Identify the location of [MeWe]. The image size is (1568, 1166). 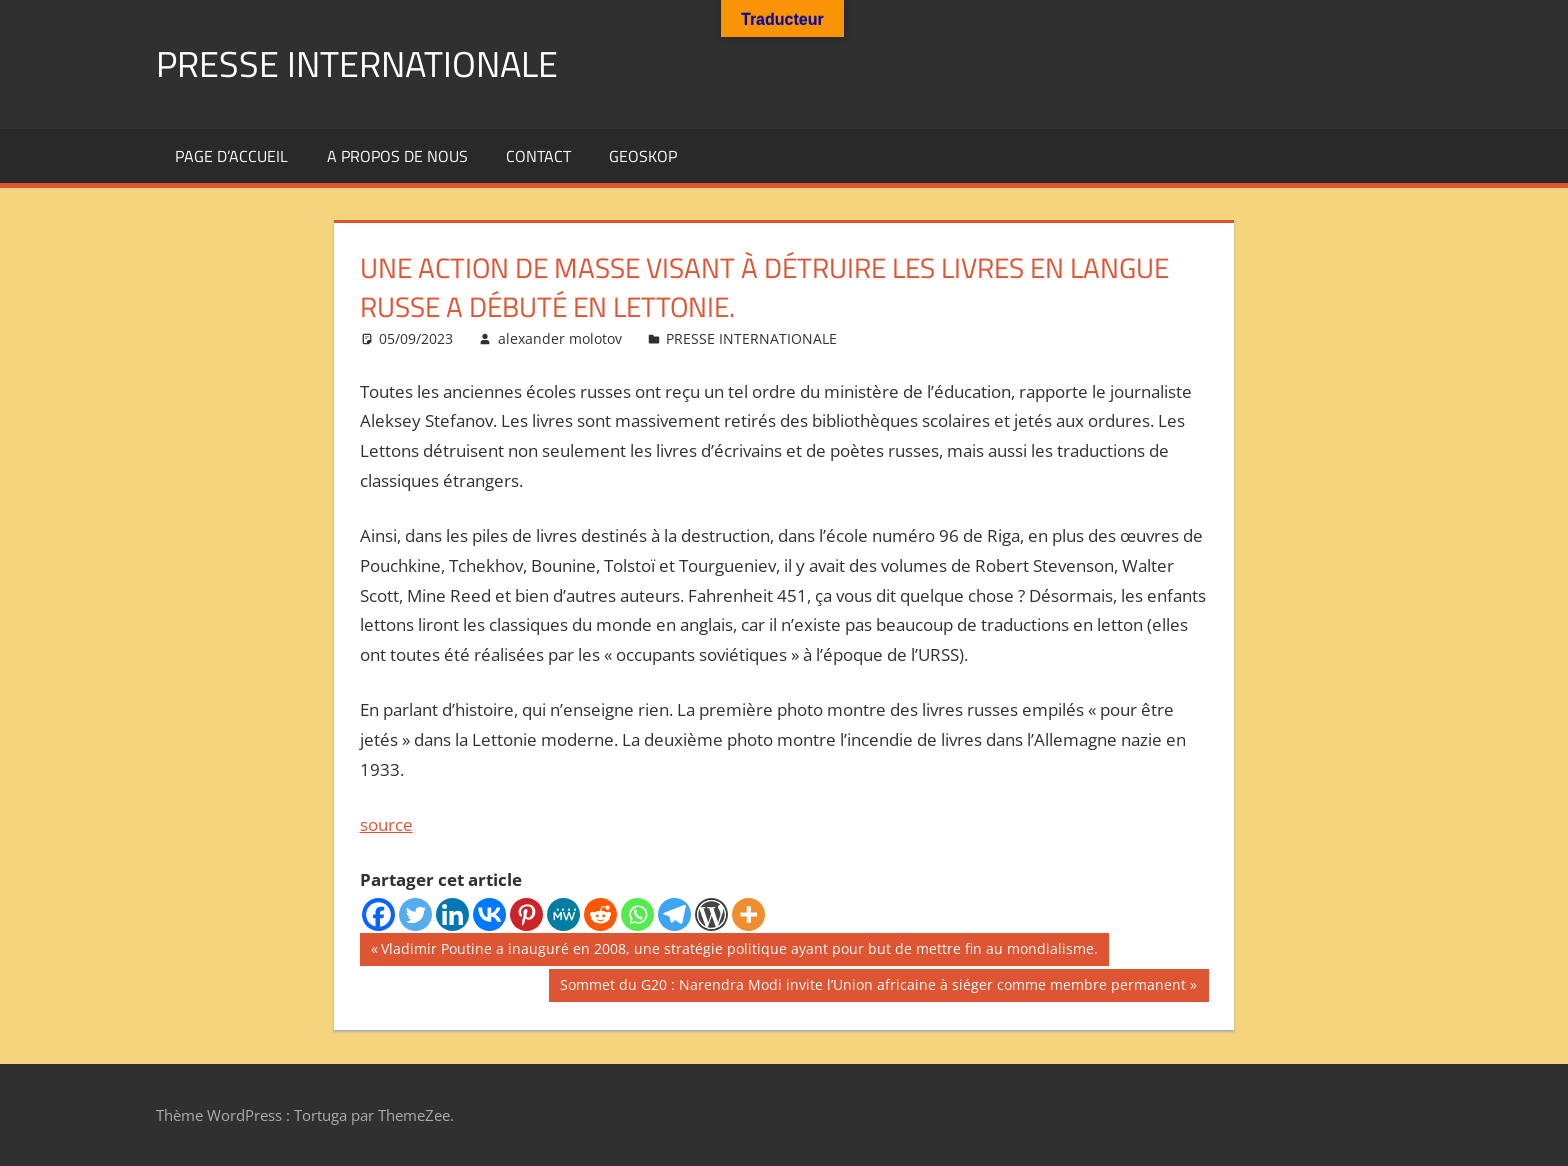
(563, 914).